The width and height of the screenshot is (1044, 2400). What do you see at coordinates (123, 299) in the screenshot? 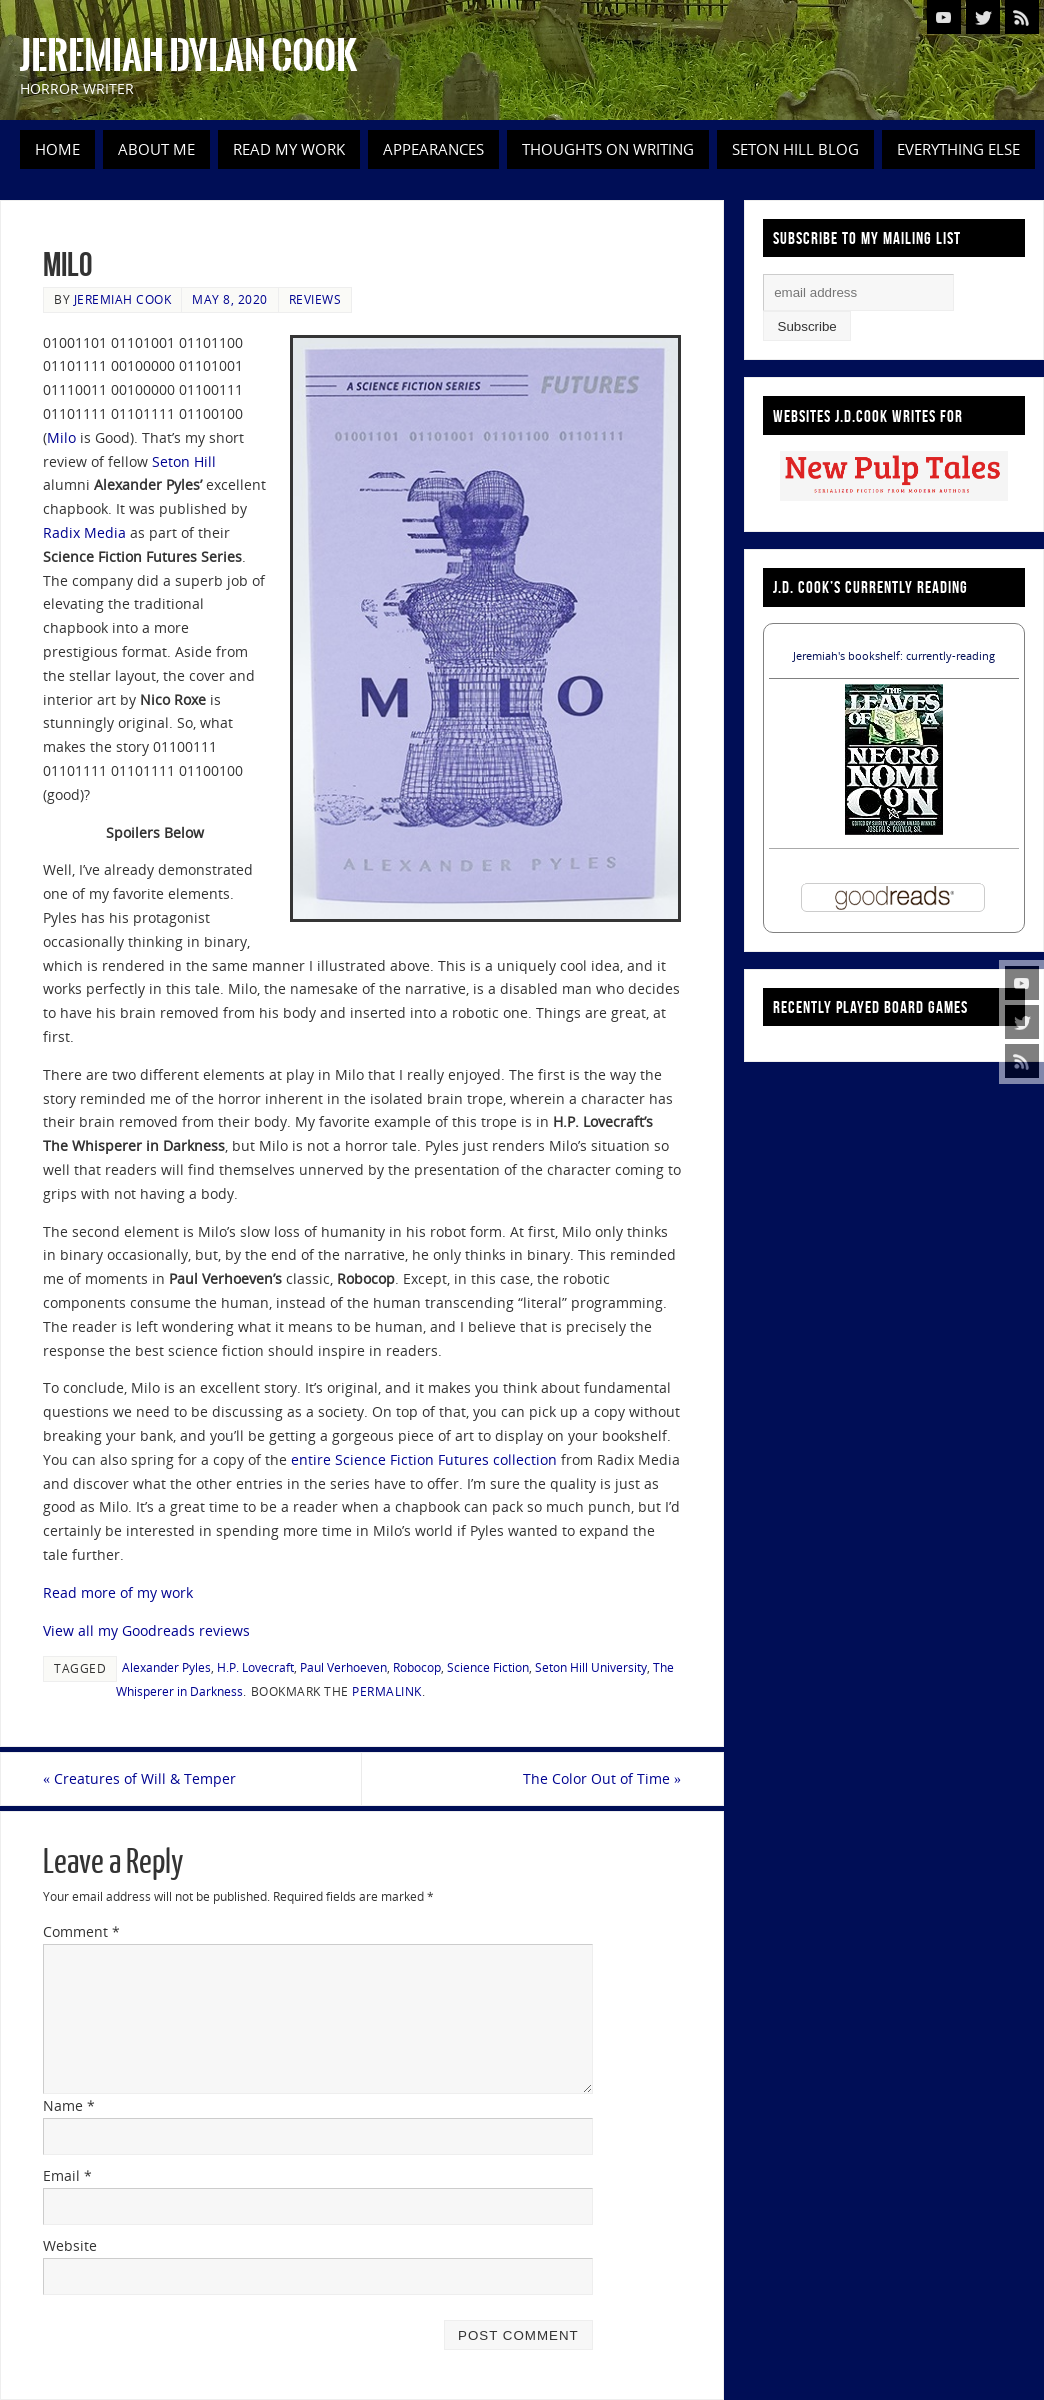
I see `Jeremiah Cook` at bounding box center [123, 299].